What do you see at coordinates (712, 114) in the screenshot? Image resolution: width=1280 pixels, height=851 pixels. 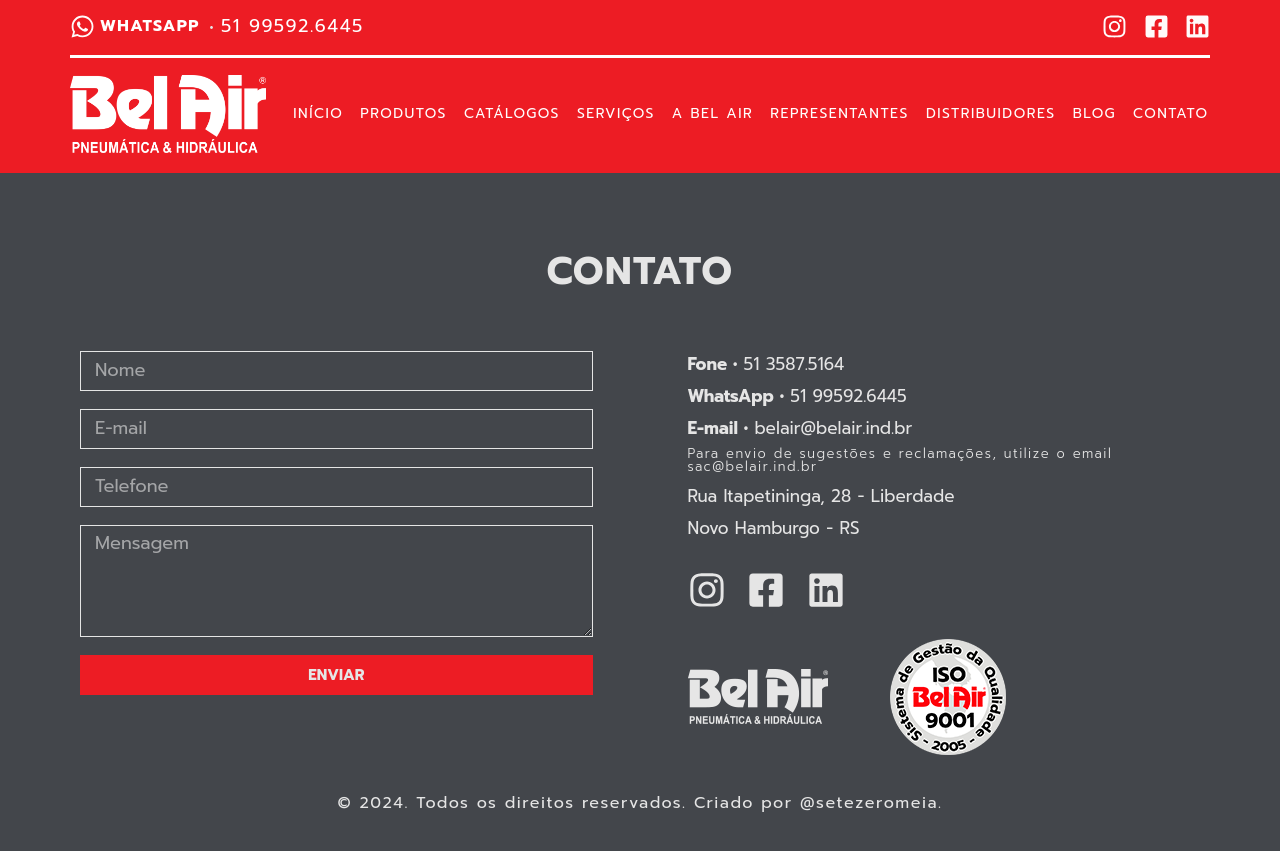 I see `A Bel Air` at bounding box center [712, 114].